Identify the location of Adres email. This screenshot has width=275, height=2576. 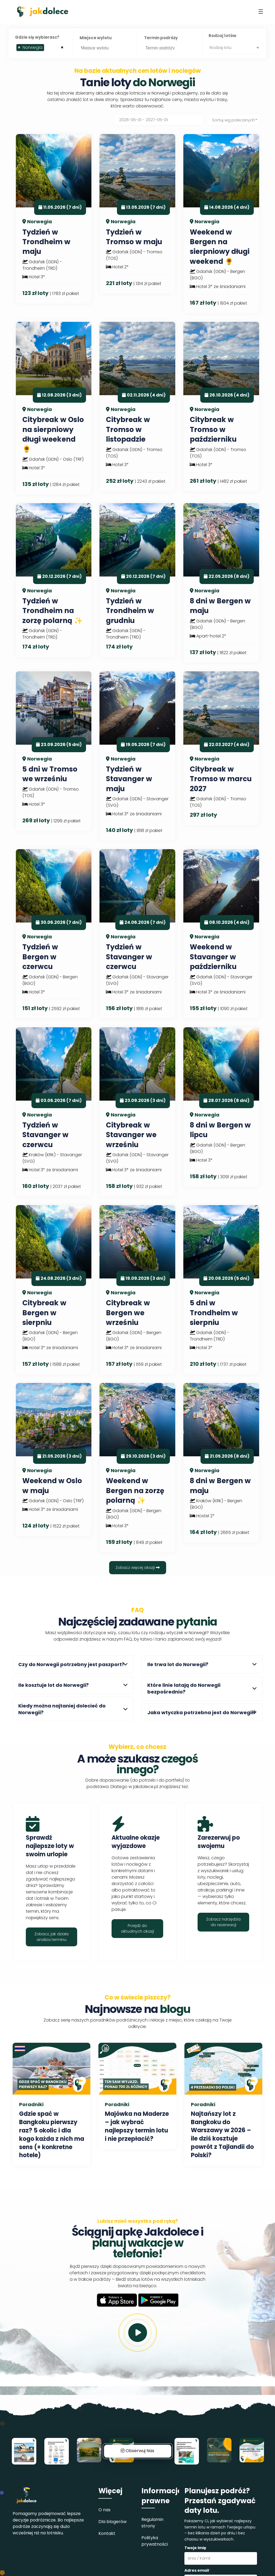
(197, 2570).